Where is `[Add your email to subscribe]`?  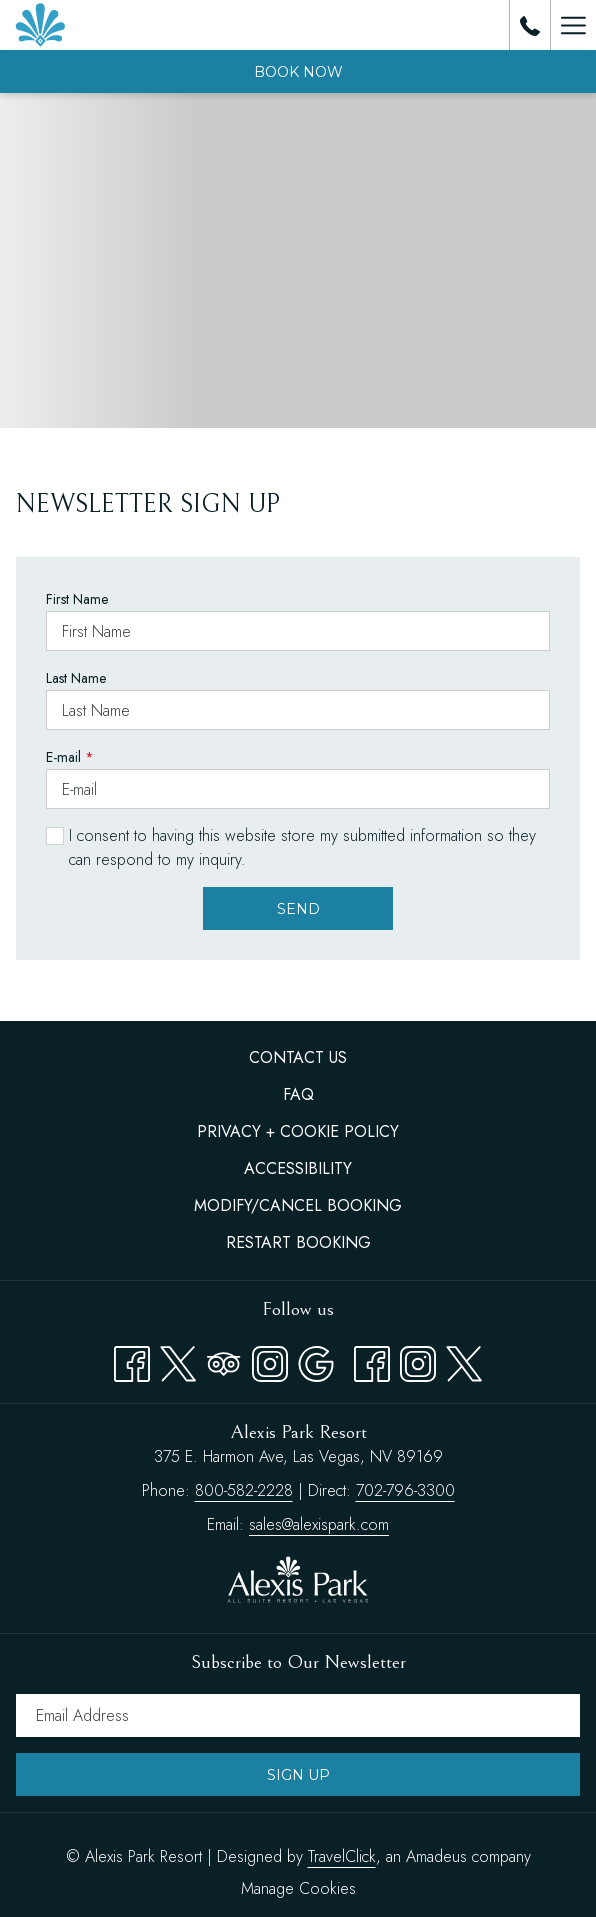 [Add your email to subscribe] is located at coordinates (298, 1715).